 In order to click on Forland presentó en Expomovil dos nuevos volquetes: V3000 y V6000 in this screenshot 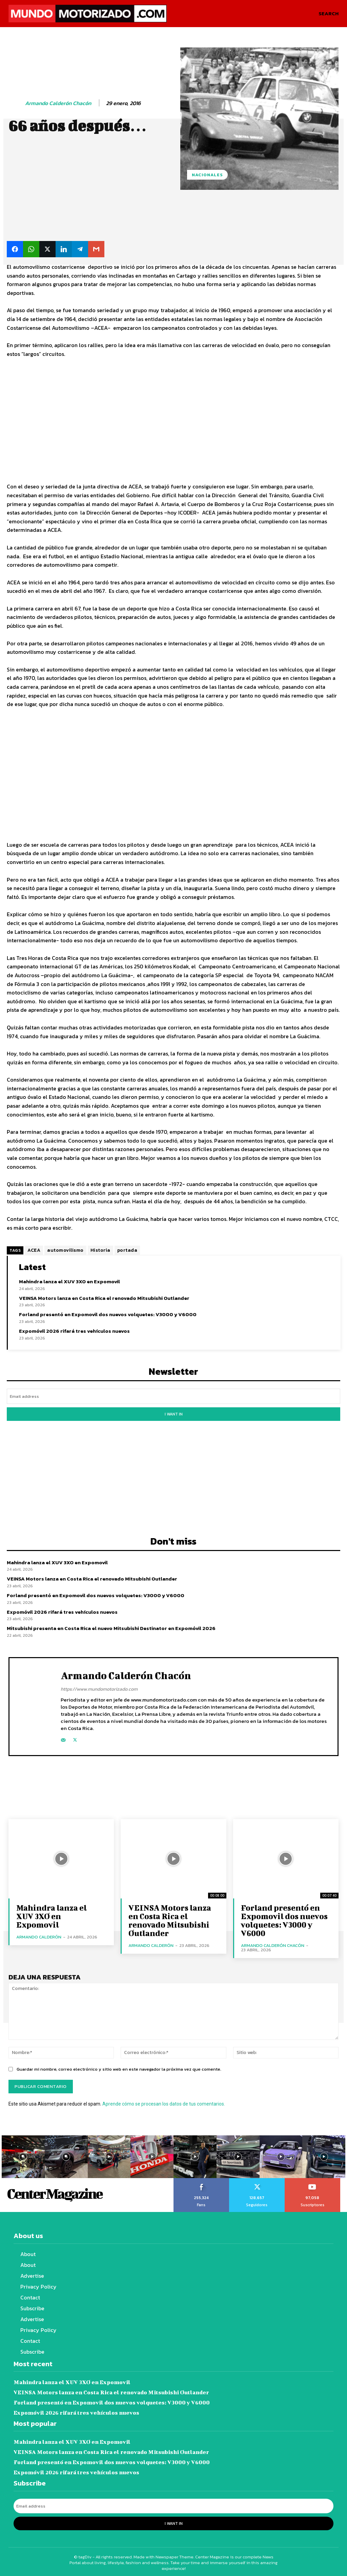, I will do `click(108, 1314)`.